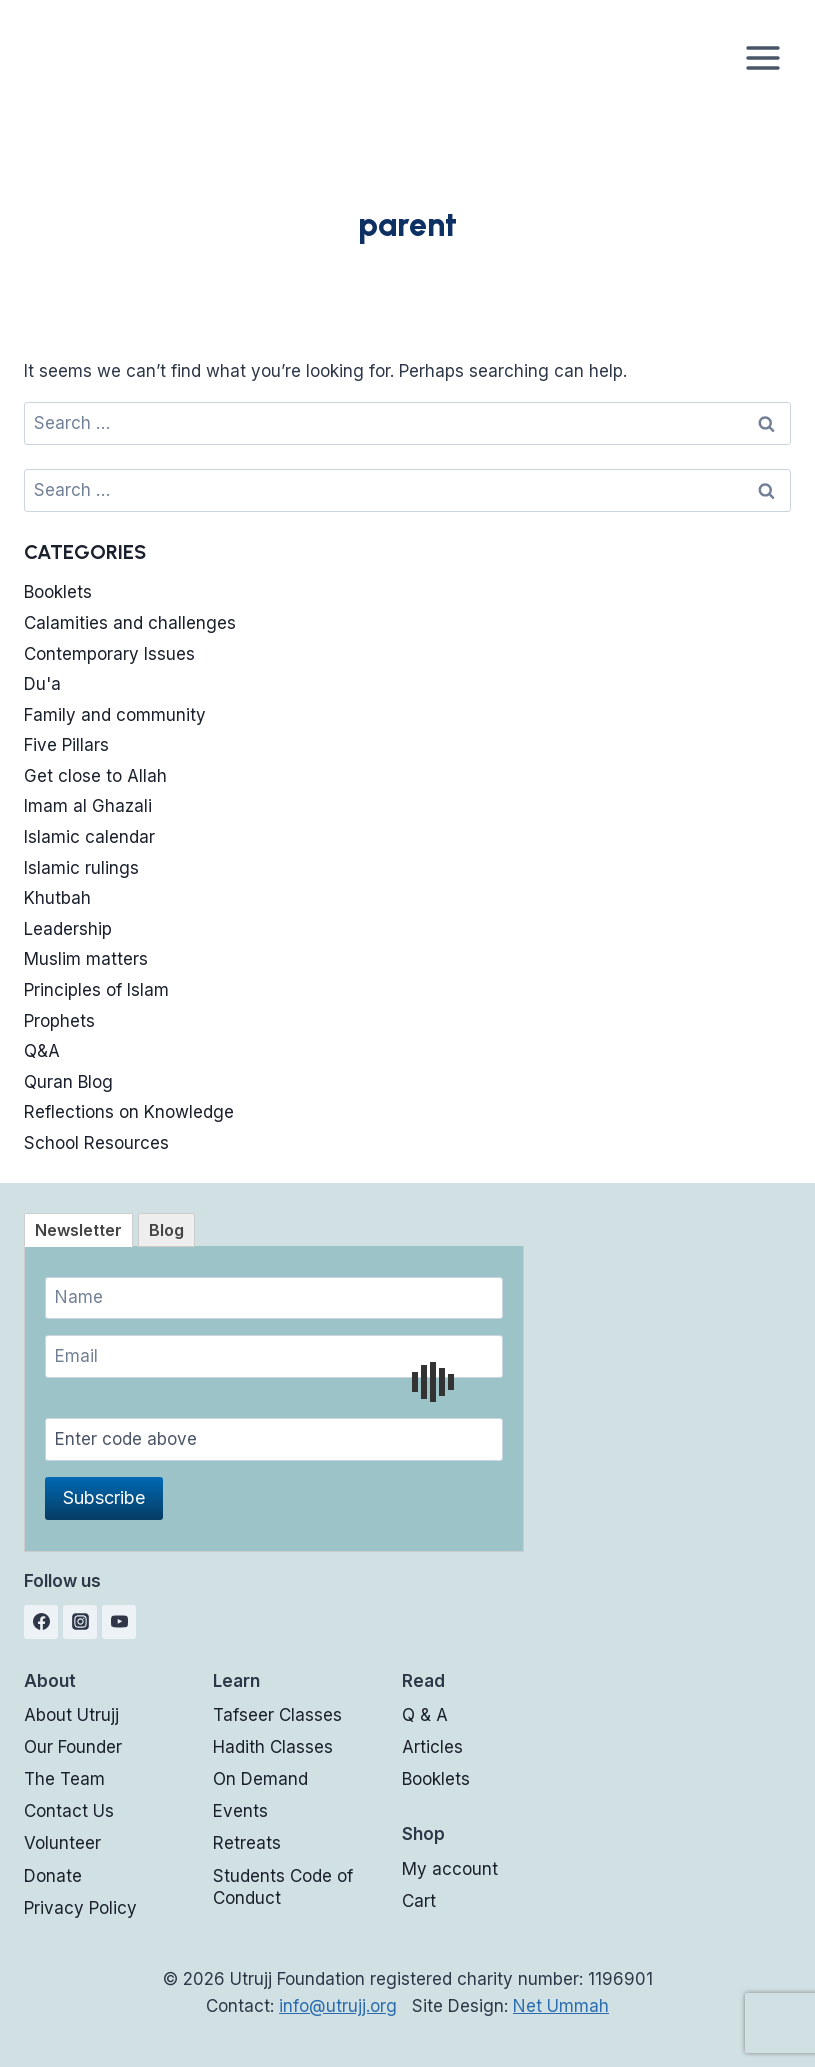  What do you see at coordinates (88, 806) in the screenshot?
I see `Imam al Ghazali` at bounding box center [88, 806].